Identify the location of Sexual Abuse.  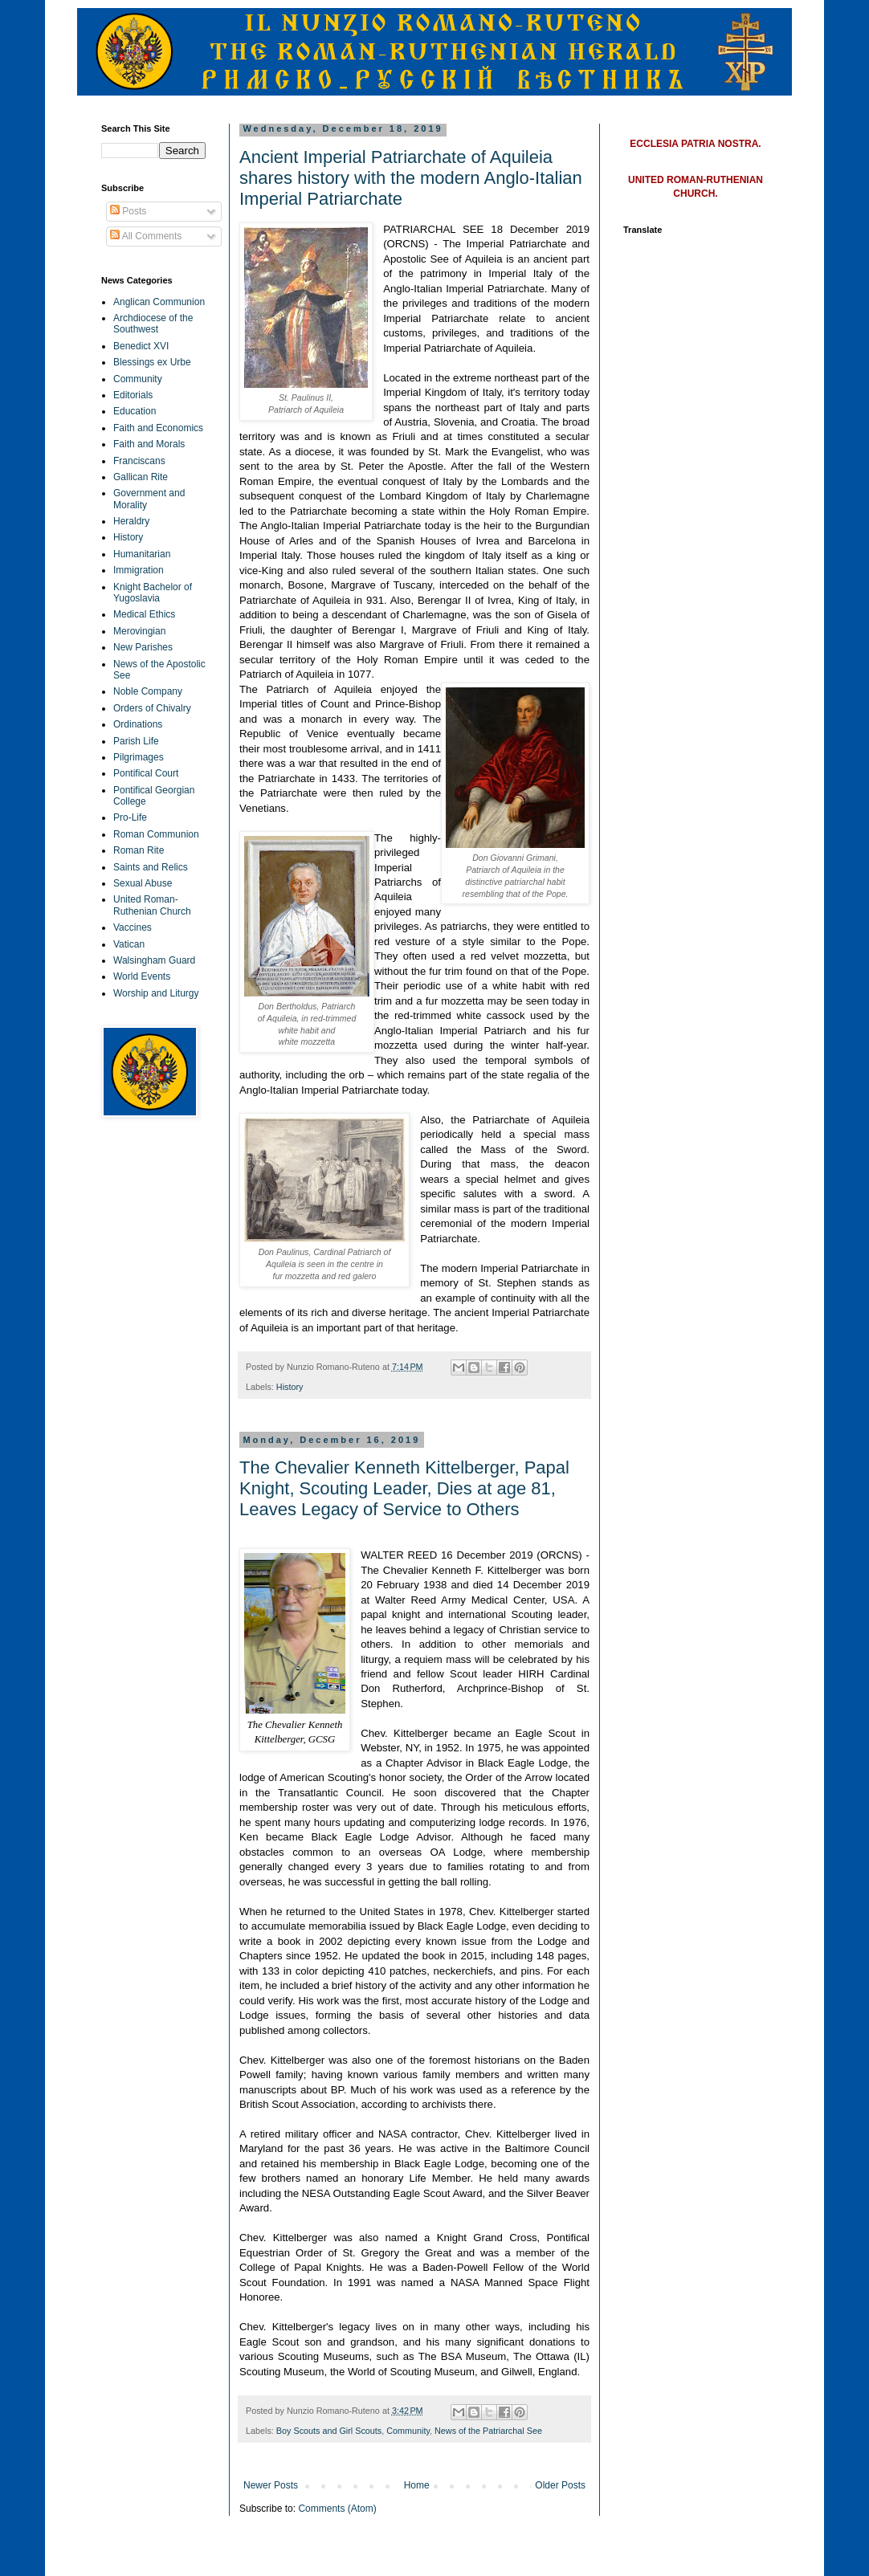
(142, 883).